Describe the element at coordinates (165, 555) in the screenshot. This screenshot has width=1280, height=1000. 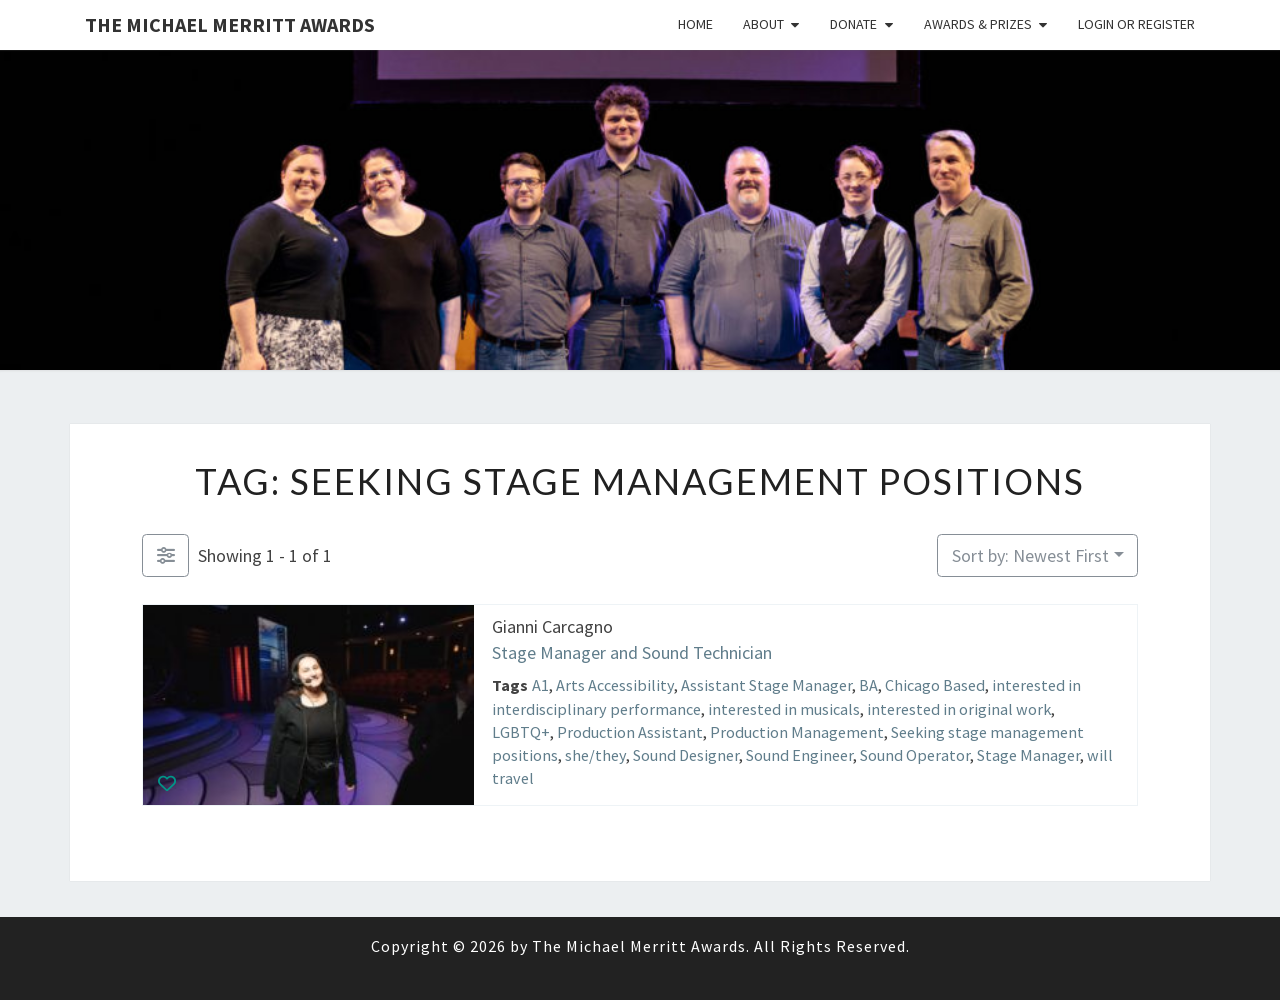
I see `[Filter Listings]` at that location.